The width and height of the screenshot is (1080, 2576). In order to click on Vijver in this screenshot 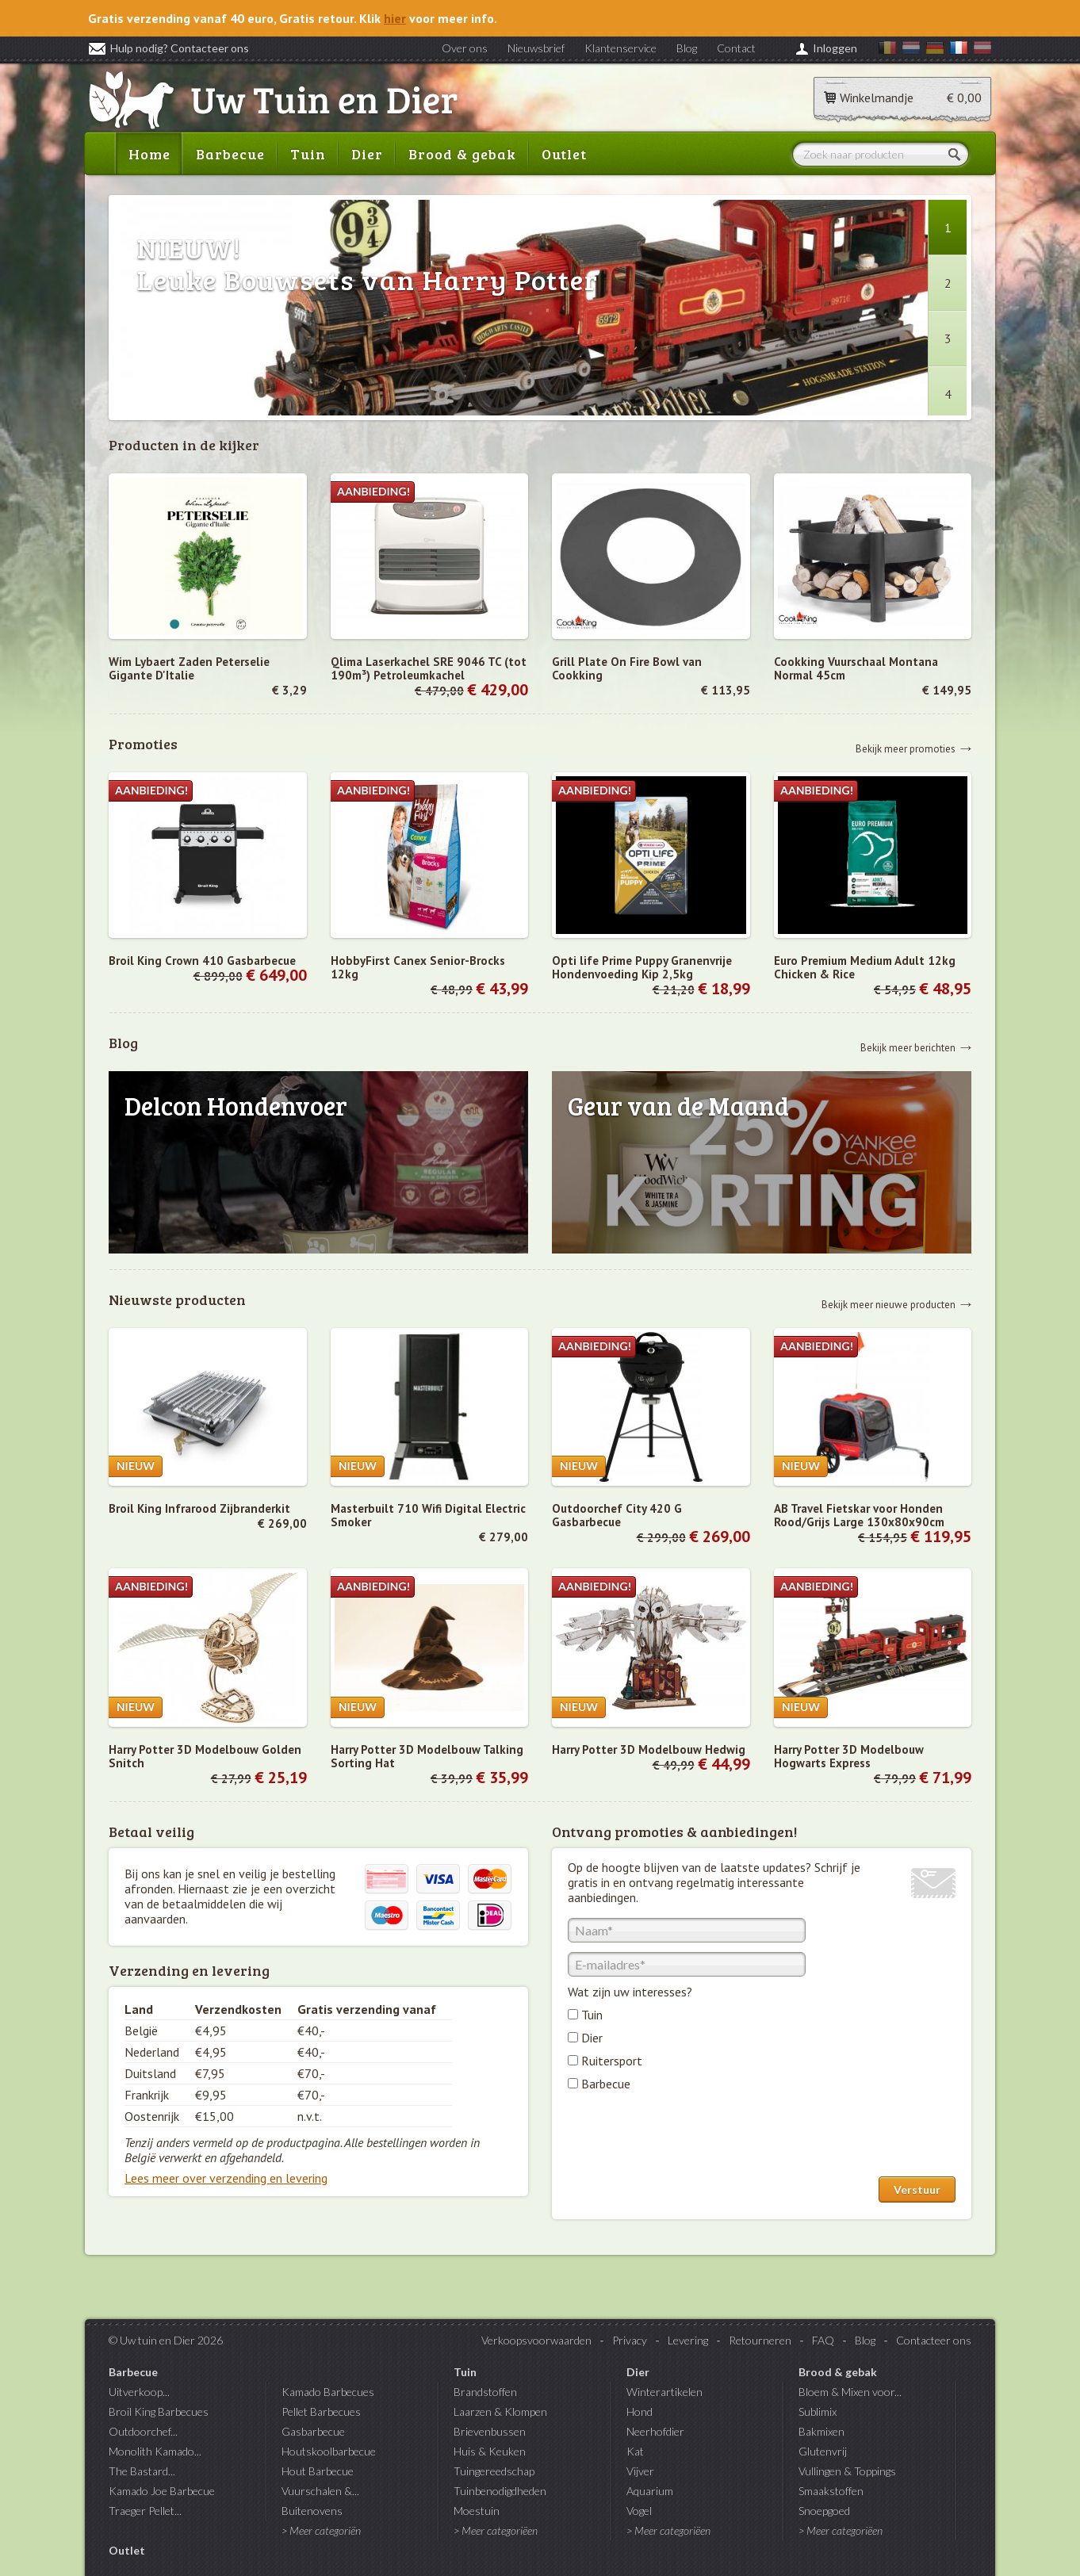, I will do `click(640, 2471)`.